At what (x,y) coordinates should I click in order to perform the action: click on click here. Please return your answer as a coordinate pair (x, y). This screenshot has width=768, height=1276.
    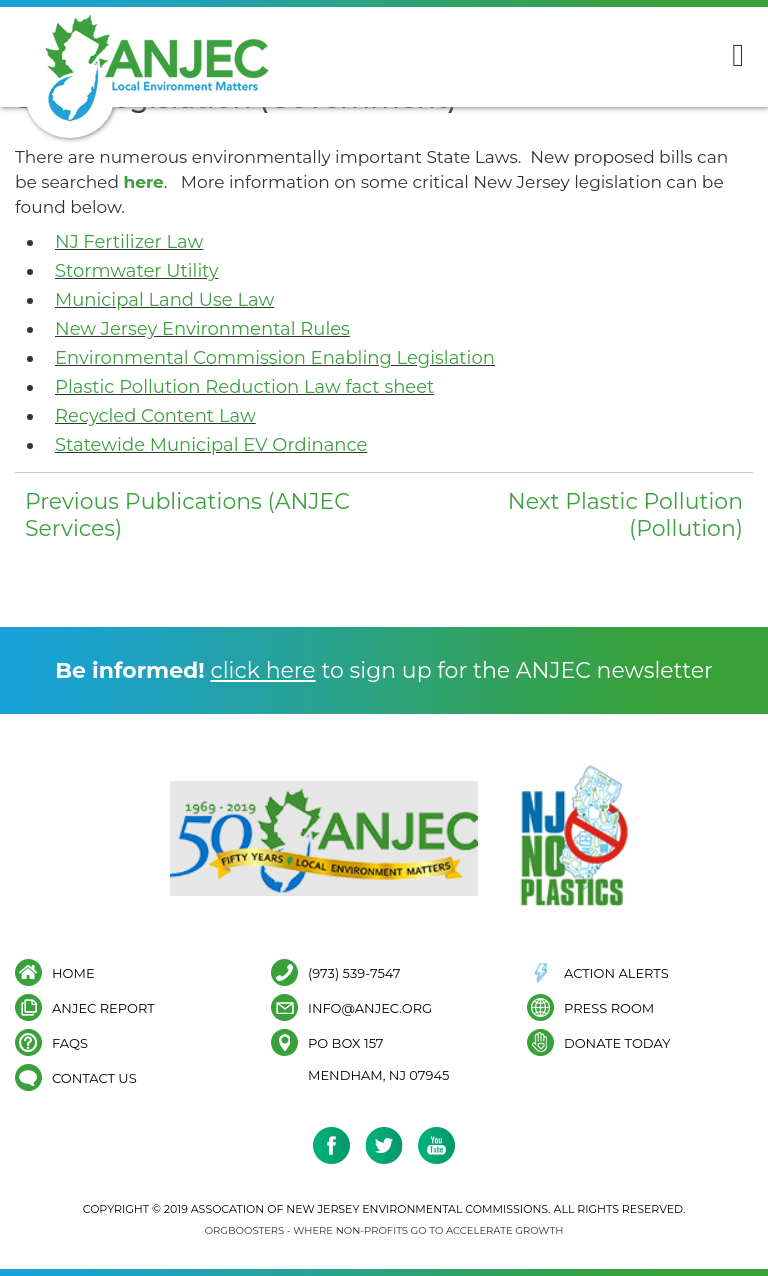
    Looking at the image, I should click on (262, 670).